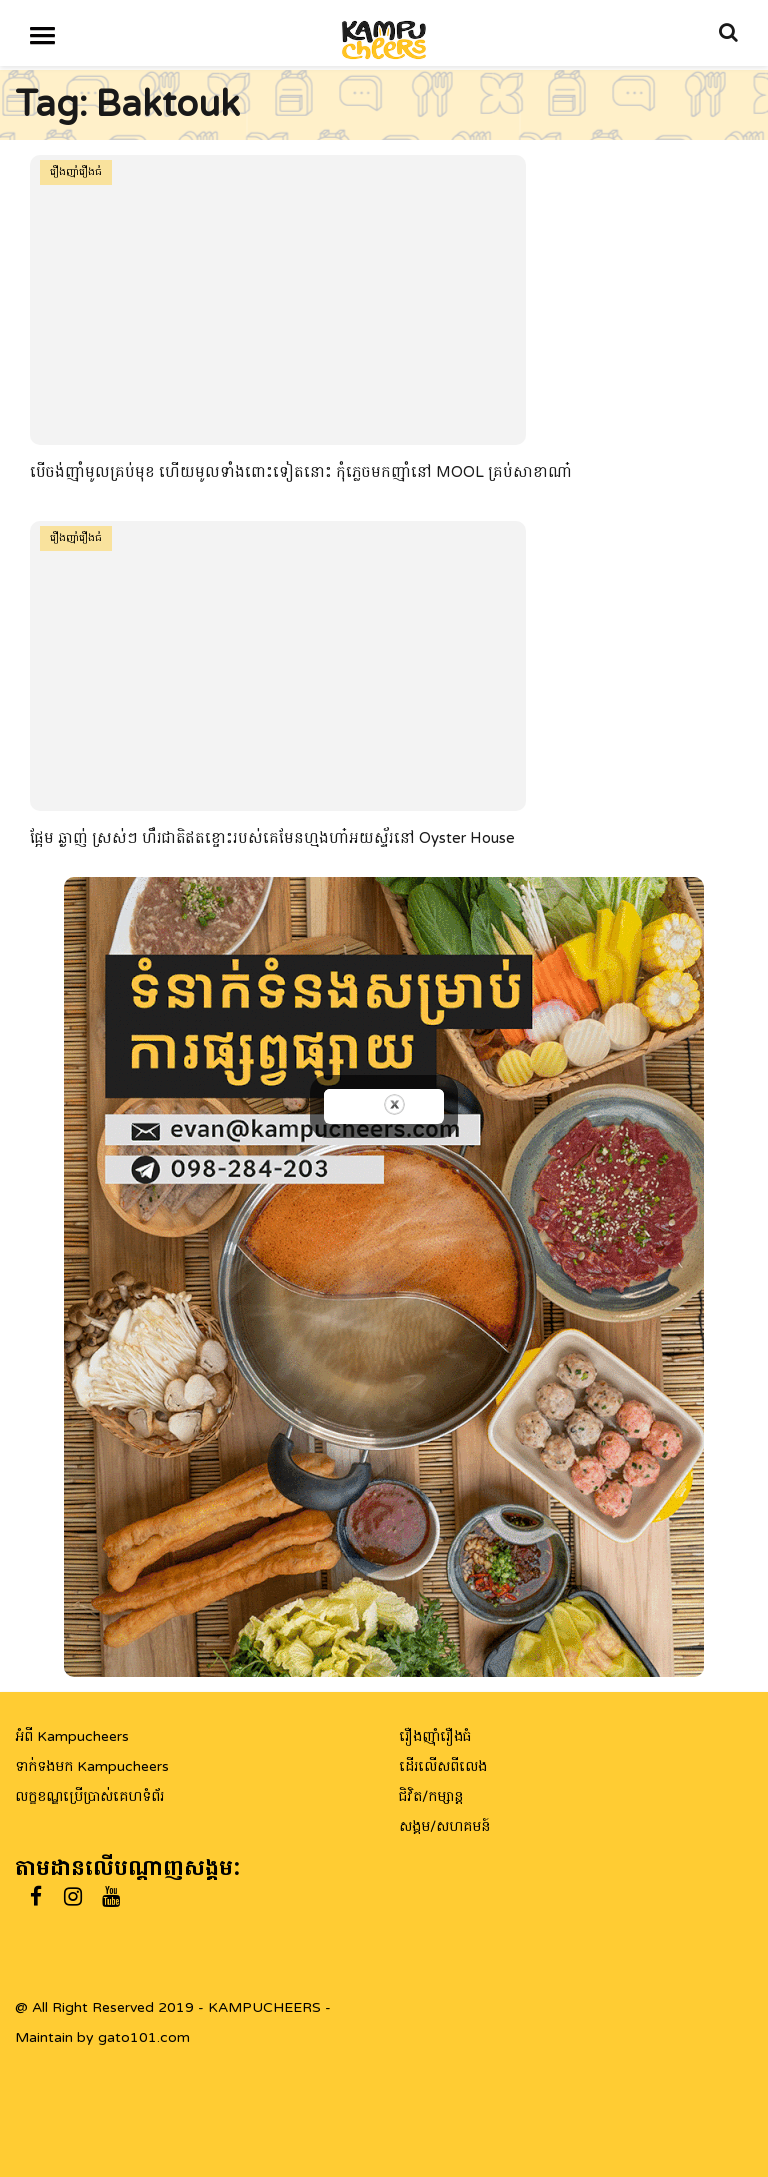 The width and height of the screenshot is (768, 2177). What do you see at coordinates (89, 1796) in the screenshot?
I see `លក្ខខណ្ឌប្រើប្រាស់គេហទំព័រ` at bounding box center [89, 1796].